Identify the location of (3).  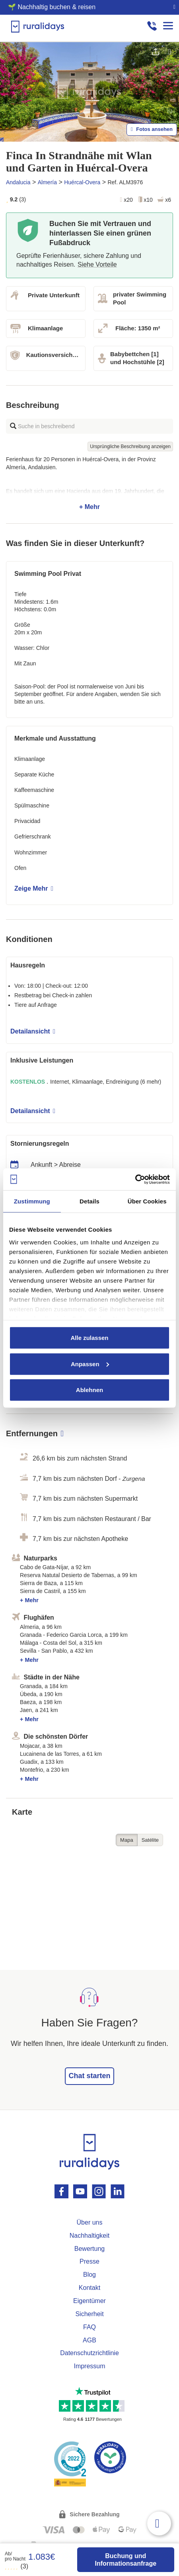
(16, 2566).